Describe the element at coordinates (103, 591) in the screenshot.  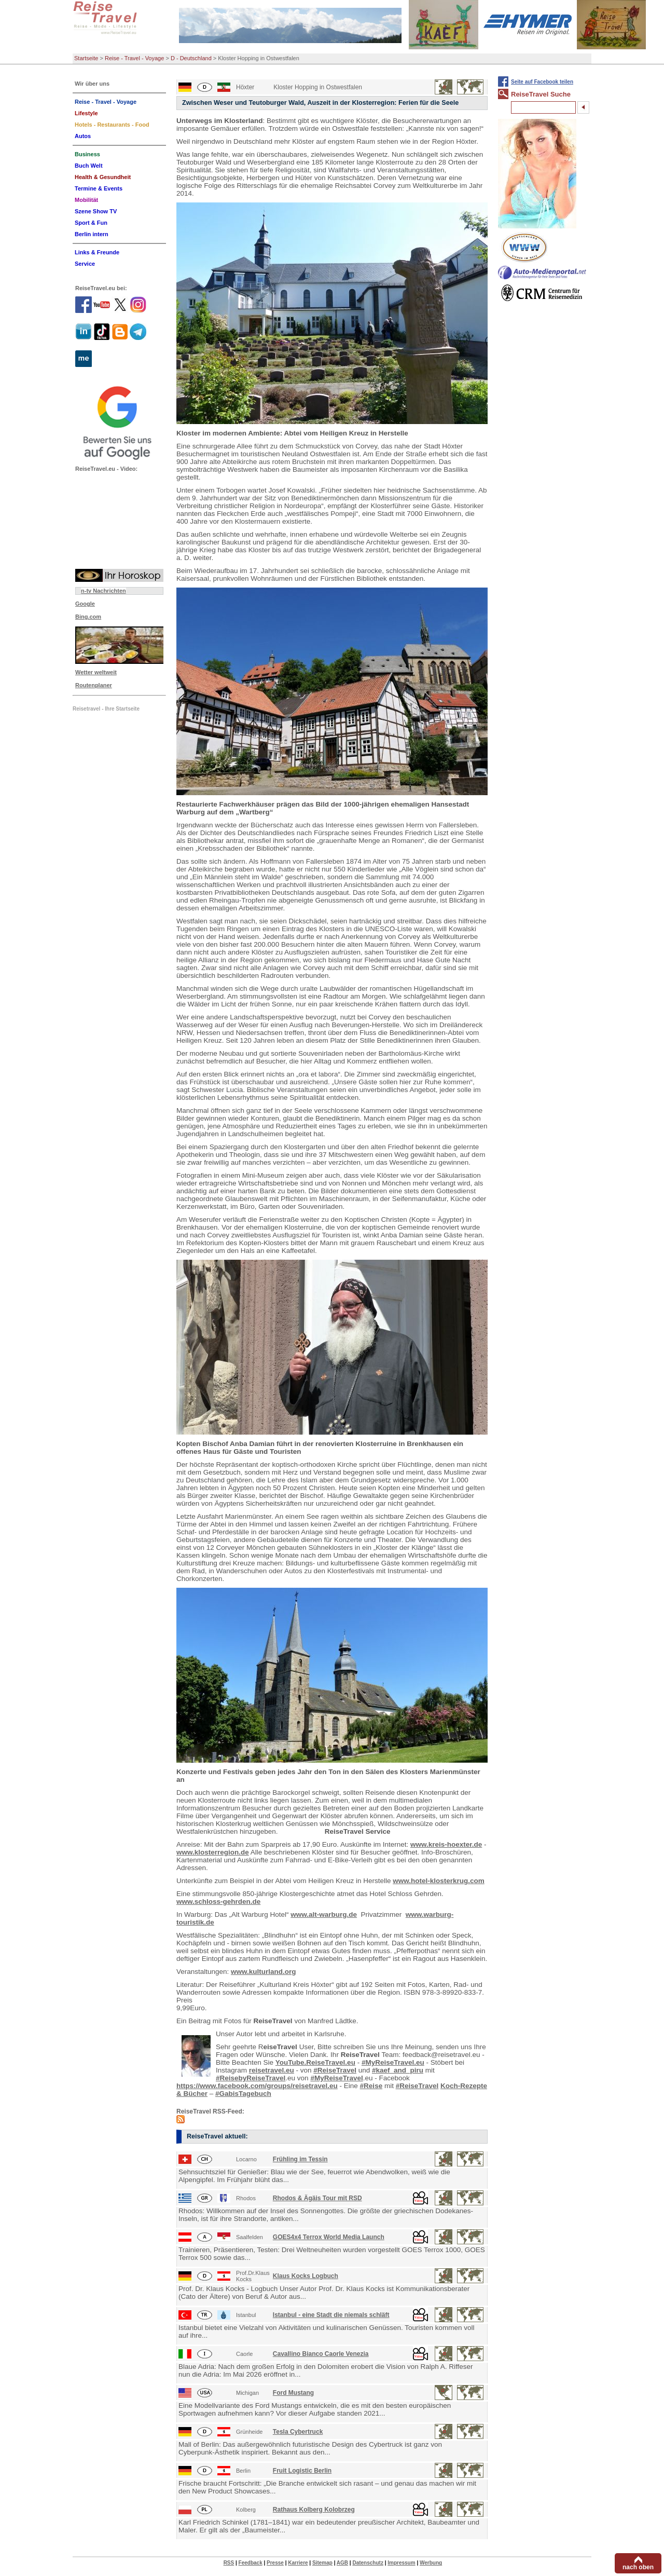
I see `n-tv Nachrichten` at that location.